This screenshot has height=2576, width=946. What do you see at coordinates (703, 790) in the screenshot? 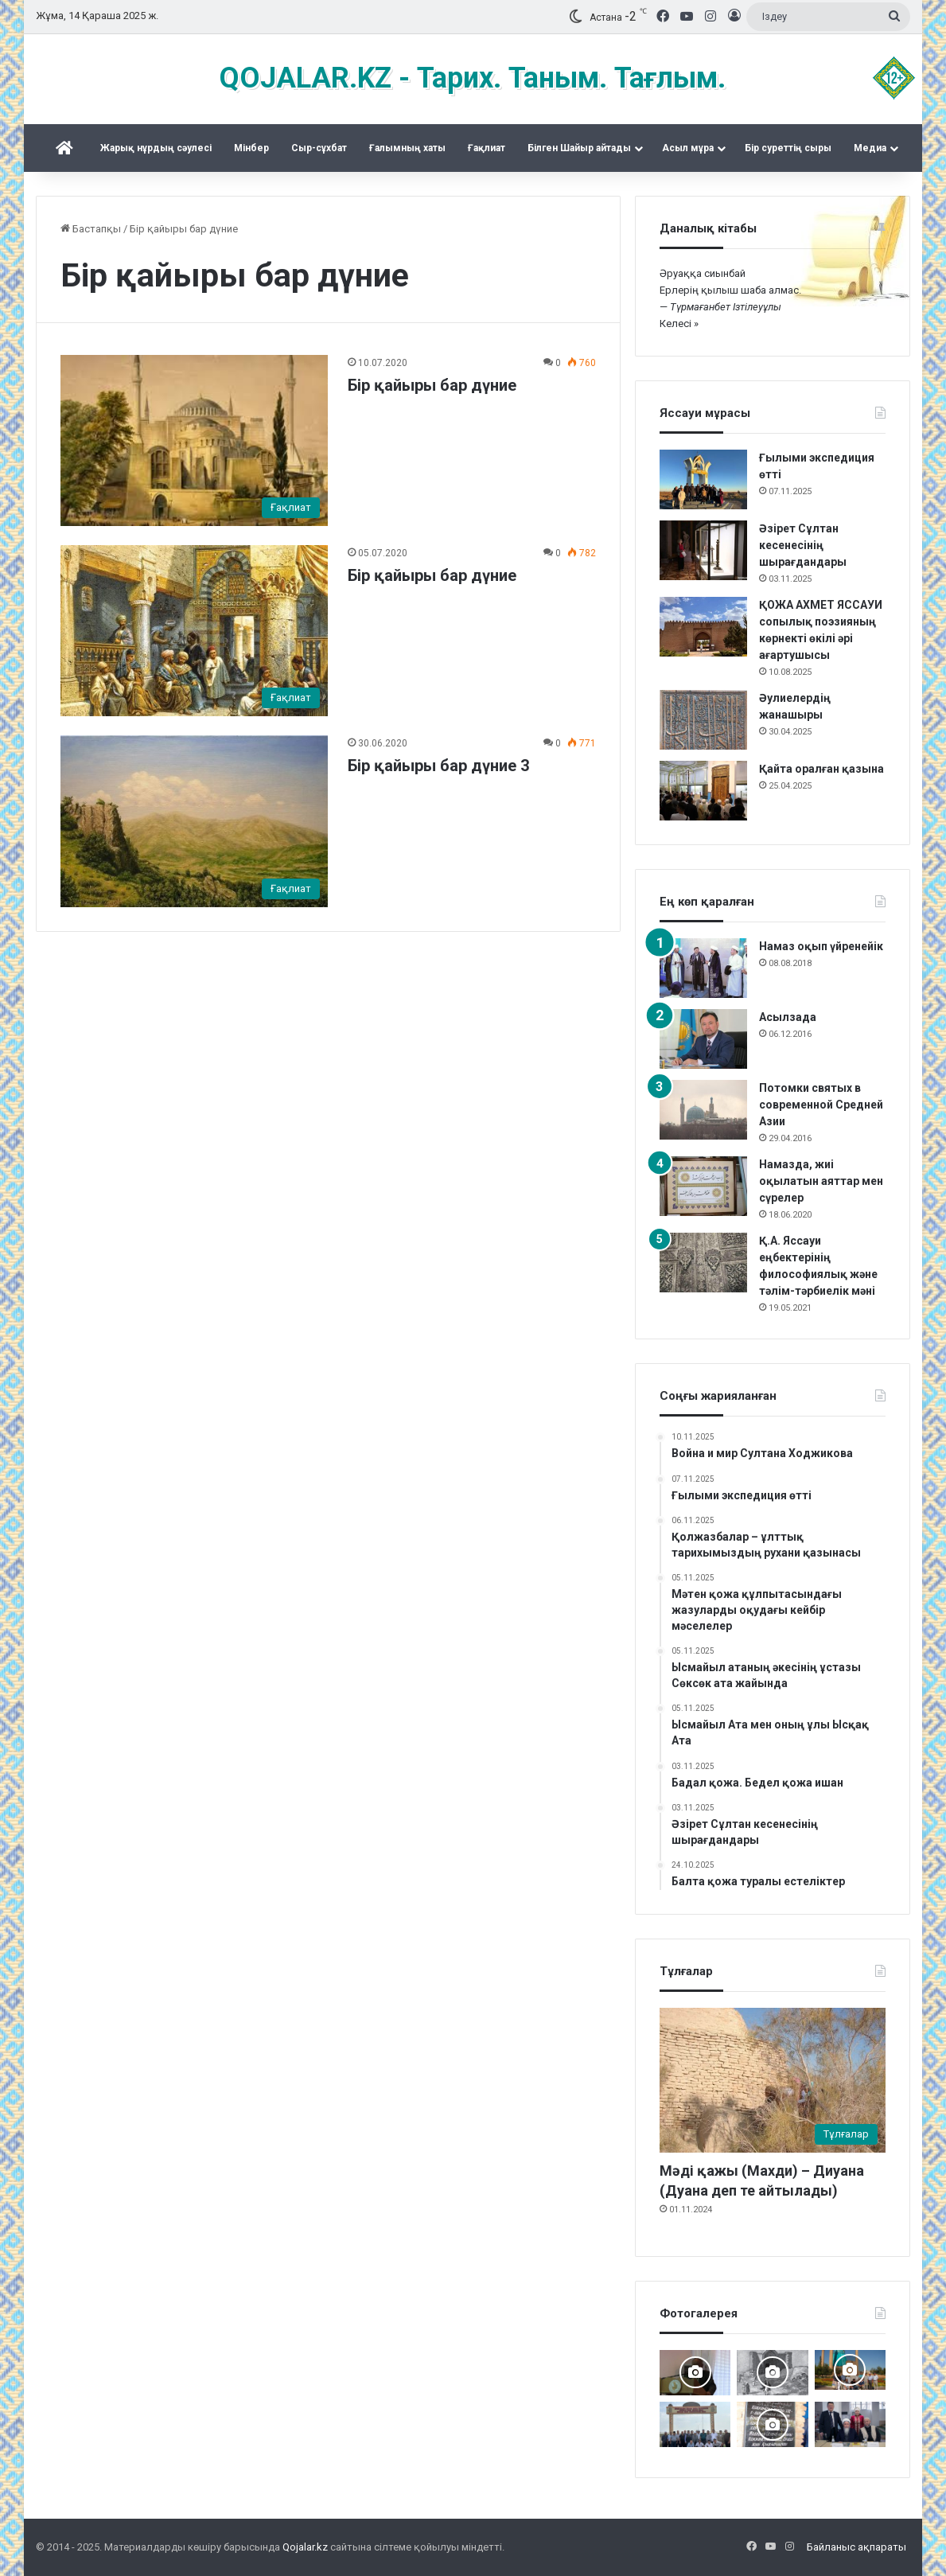
I see `[Қайта оралған қазына]` at bounding box center [703, 790].